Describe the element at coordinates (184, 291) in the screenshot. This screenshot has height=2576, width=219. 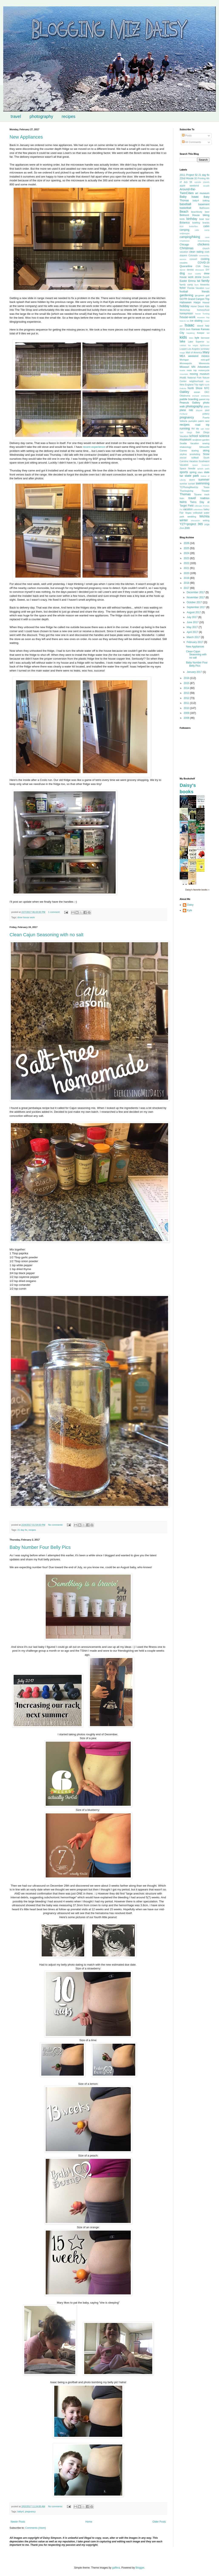
I see `football` at that location.